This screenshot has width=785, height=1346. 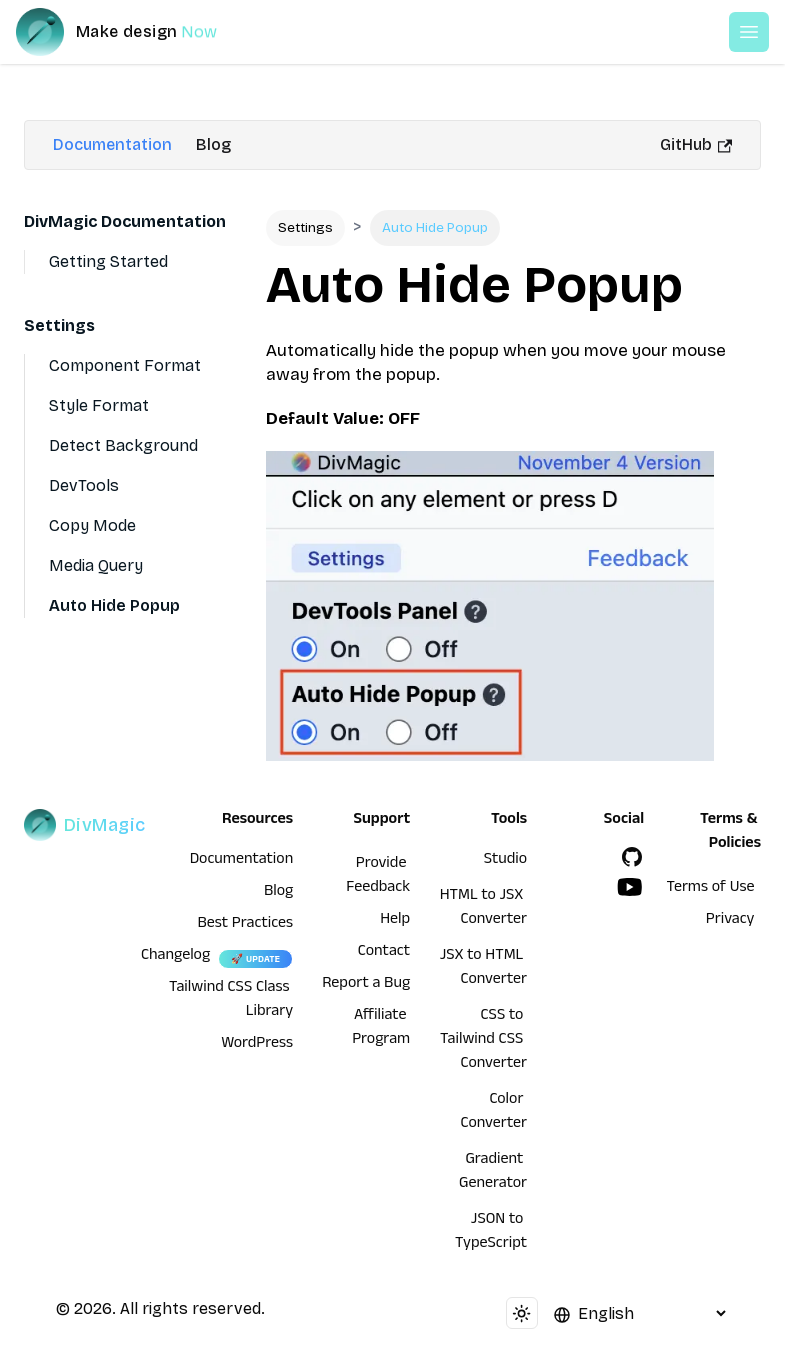 What do you see at coordinates (125, 221) in the screenshot?
I see `DivMagic Documentation` at bounding box center [125, 221].